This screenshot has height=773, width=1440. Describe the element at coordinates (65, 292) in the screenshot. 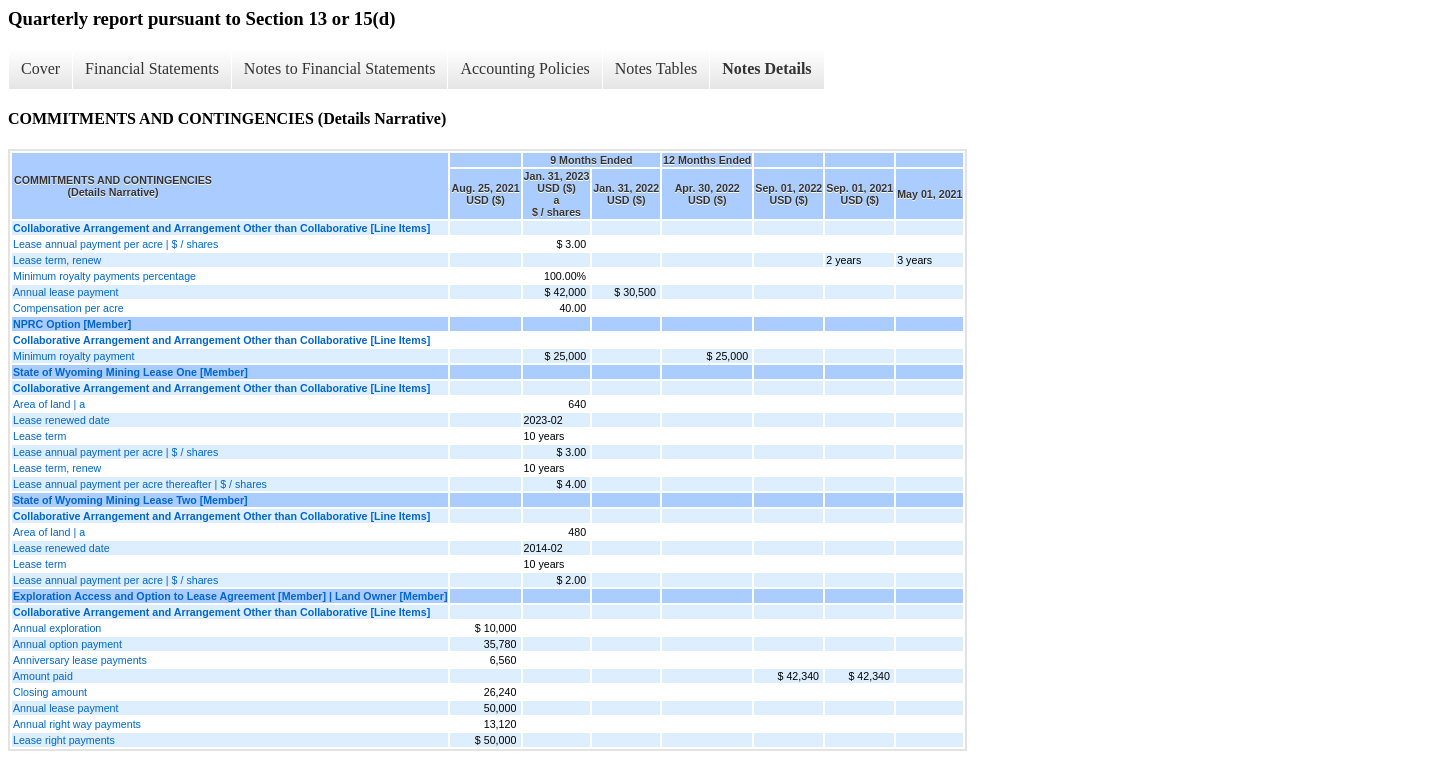

I see `Annual lease payment` at that location.